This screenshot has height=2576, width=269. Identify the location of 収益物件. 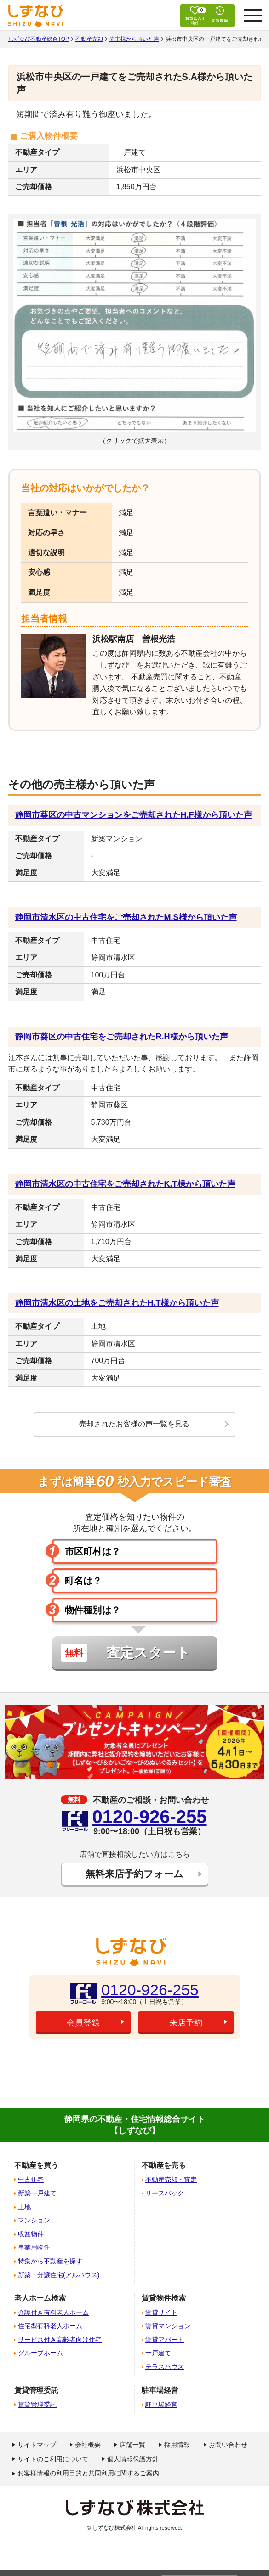
(31, 2234).